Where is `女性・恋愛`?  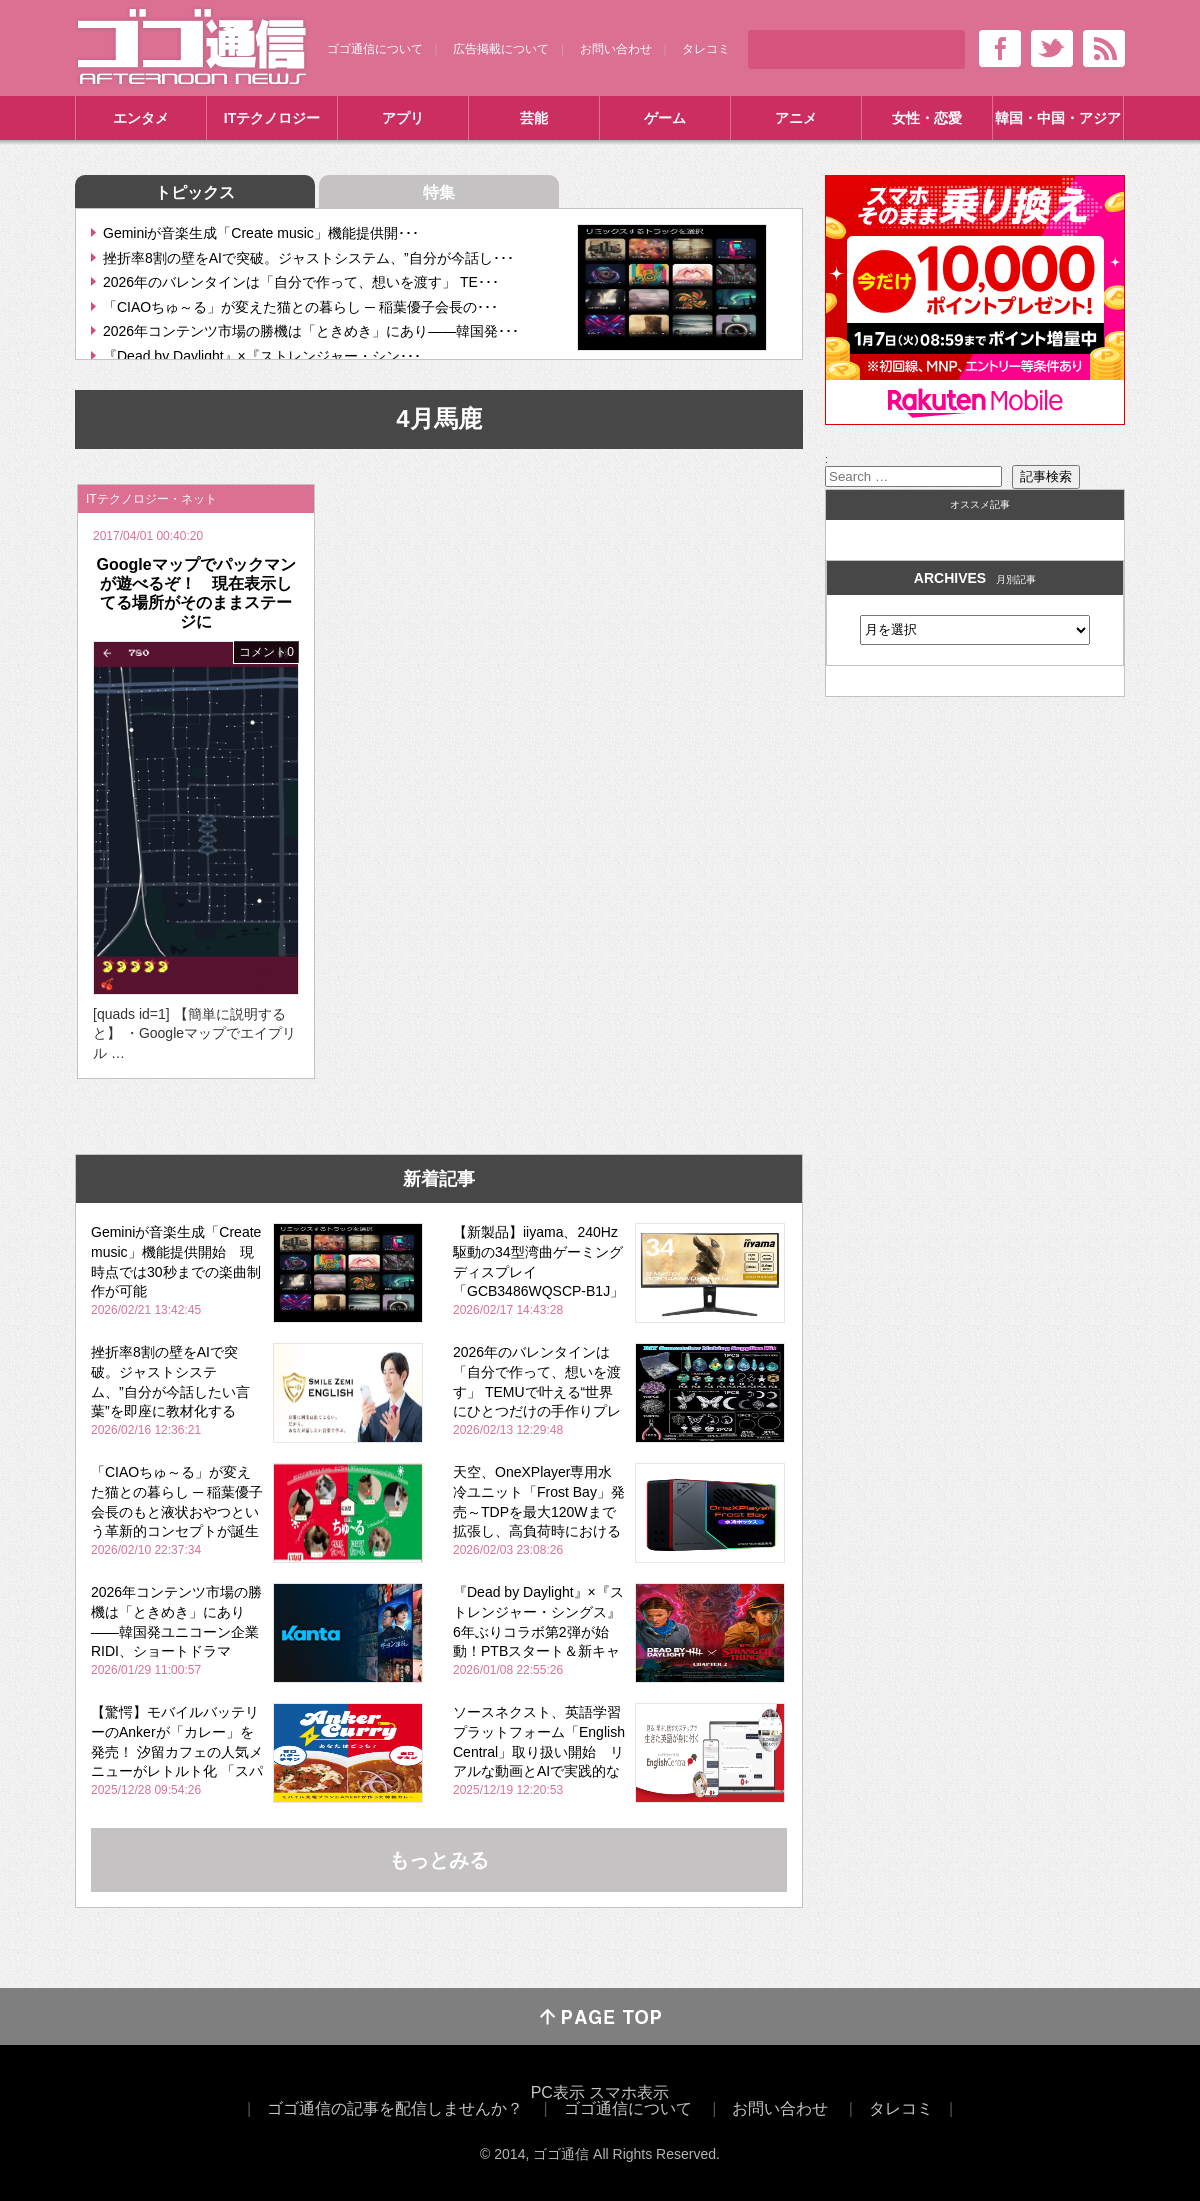
女性・恋愛 is located at coordinates (927, 118).